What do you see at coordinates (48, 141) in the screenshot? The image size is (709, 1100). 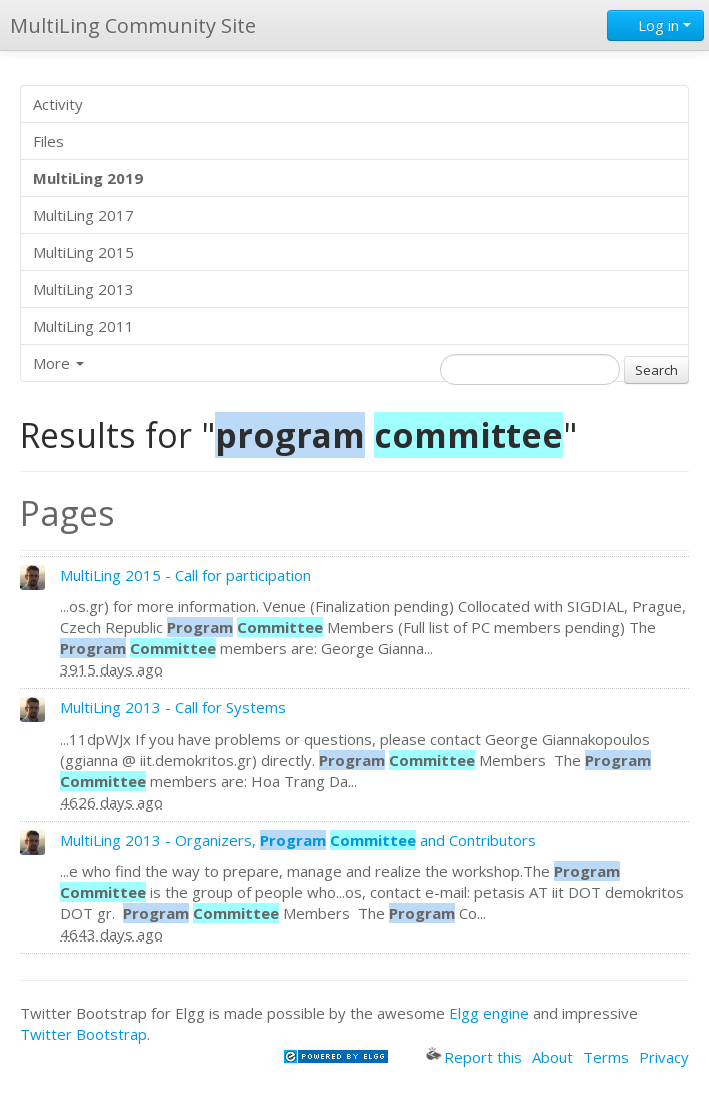 I see `Files` at bounding box center [48, 141].